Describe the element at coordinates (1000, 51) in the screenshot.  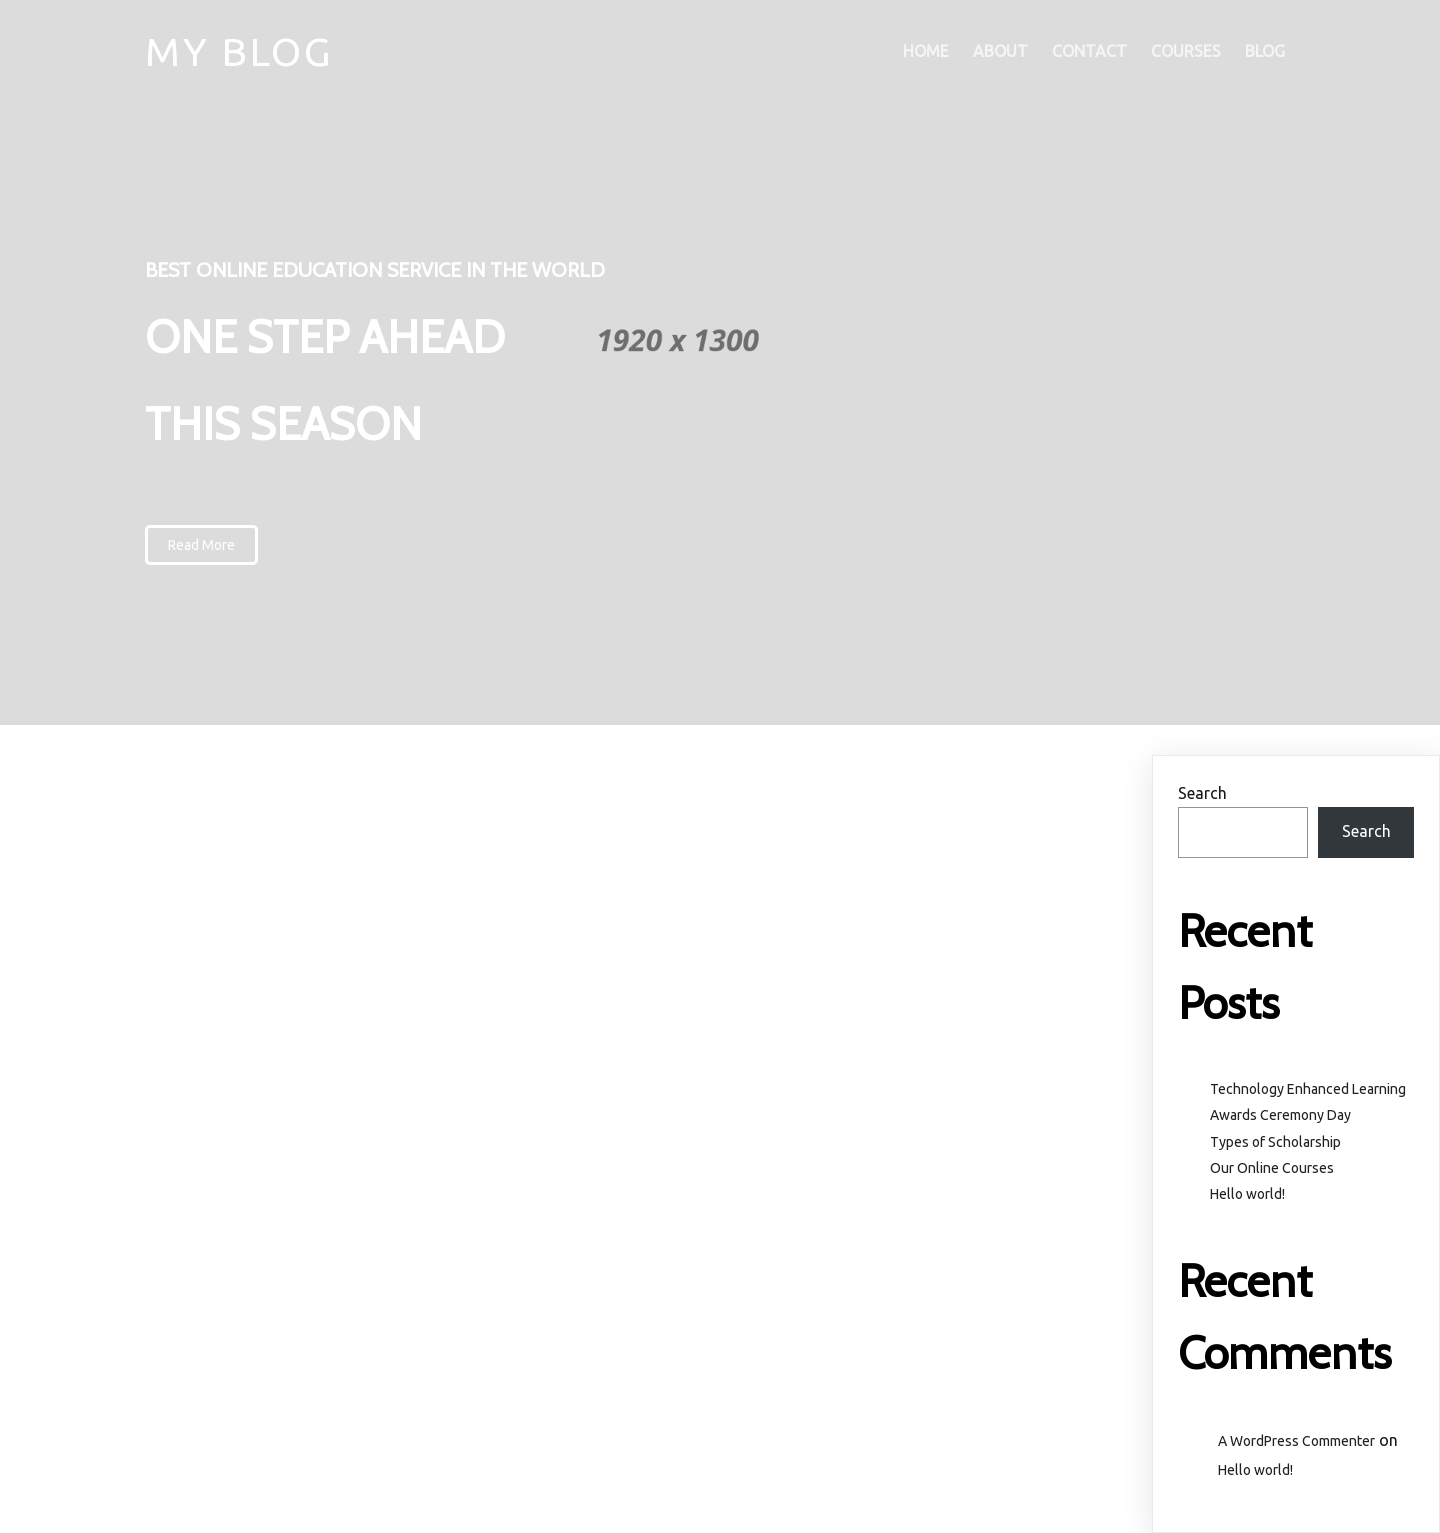
I see `About` at that location.